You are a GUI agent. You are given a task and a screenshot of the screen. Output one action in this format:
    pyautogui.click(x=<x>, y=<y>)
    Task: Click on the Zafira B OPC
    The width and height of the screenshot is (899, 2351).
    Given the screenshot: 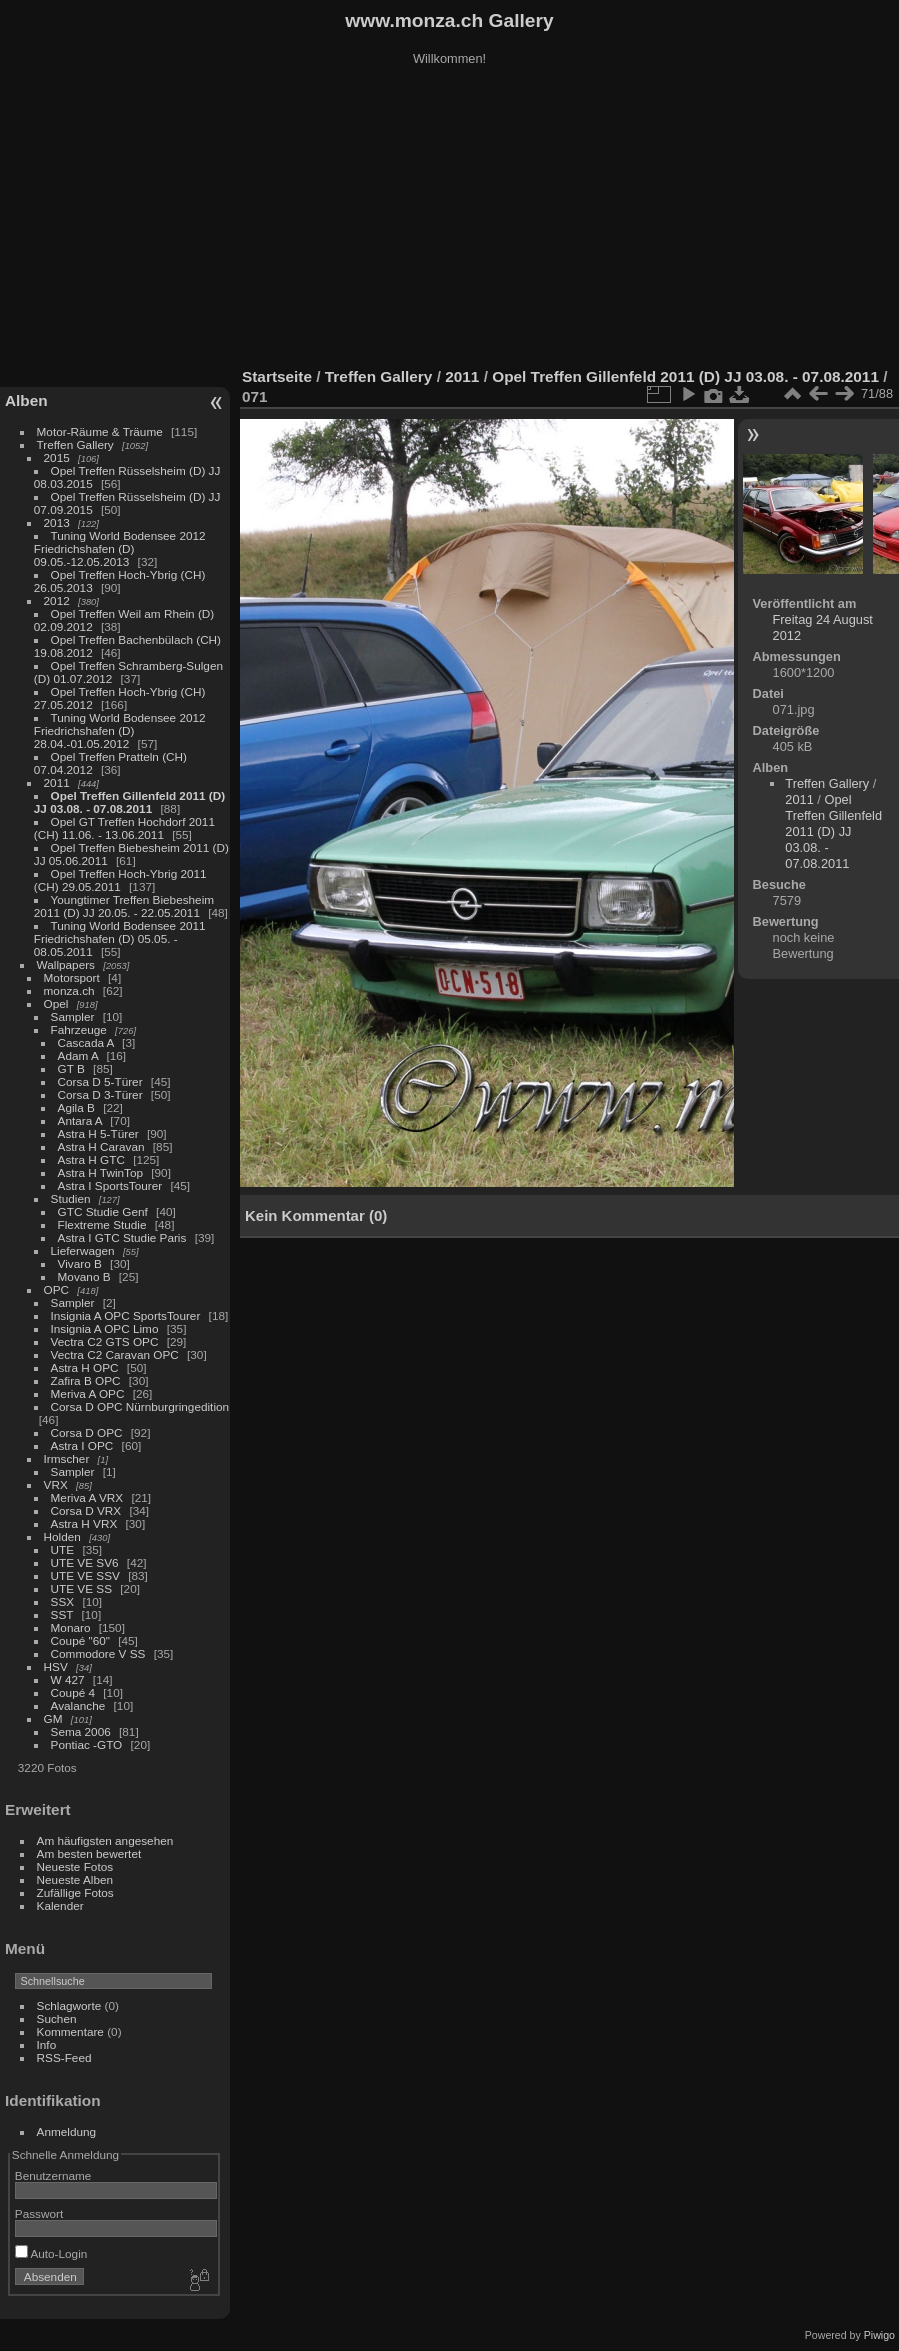 What is the action you would take?
    pyautogui.click(x=86, y=1380)
    